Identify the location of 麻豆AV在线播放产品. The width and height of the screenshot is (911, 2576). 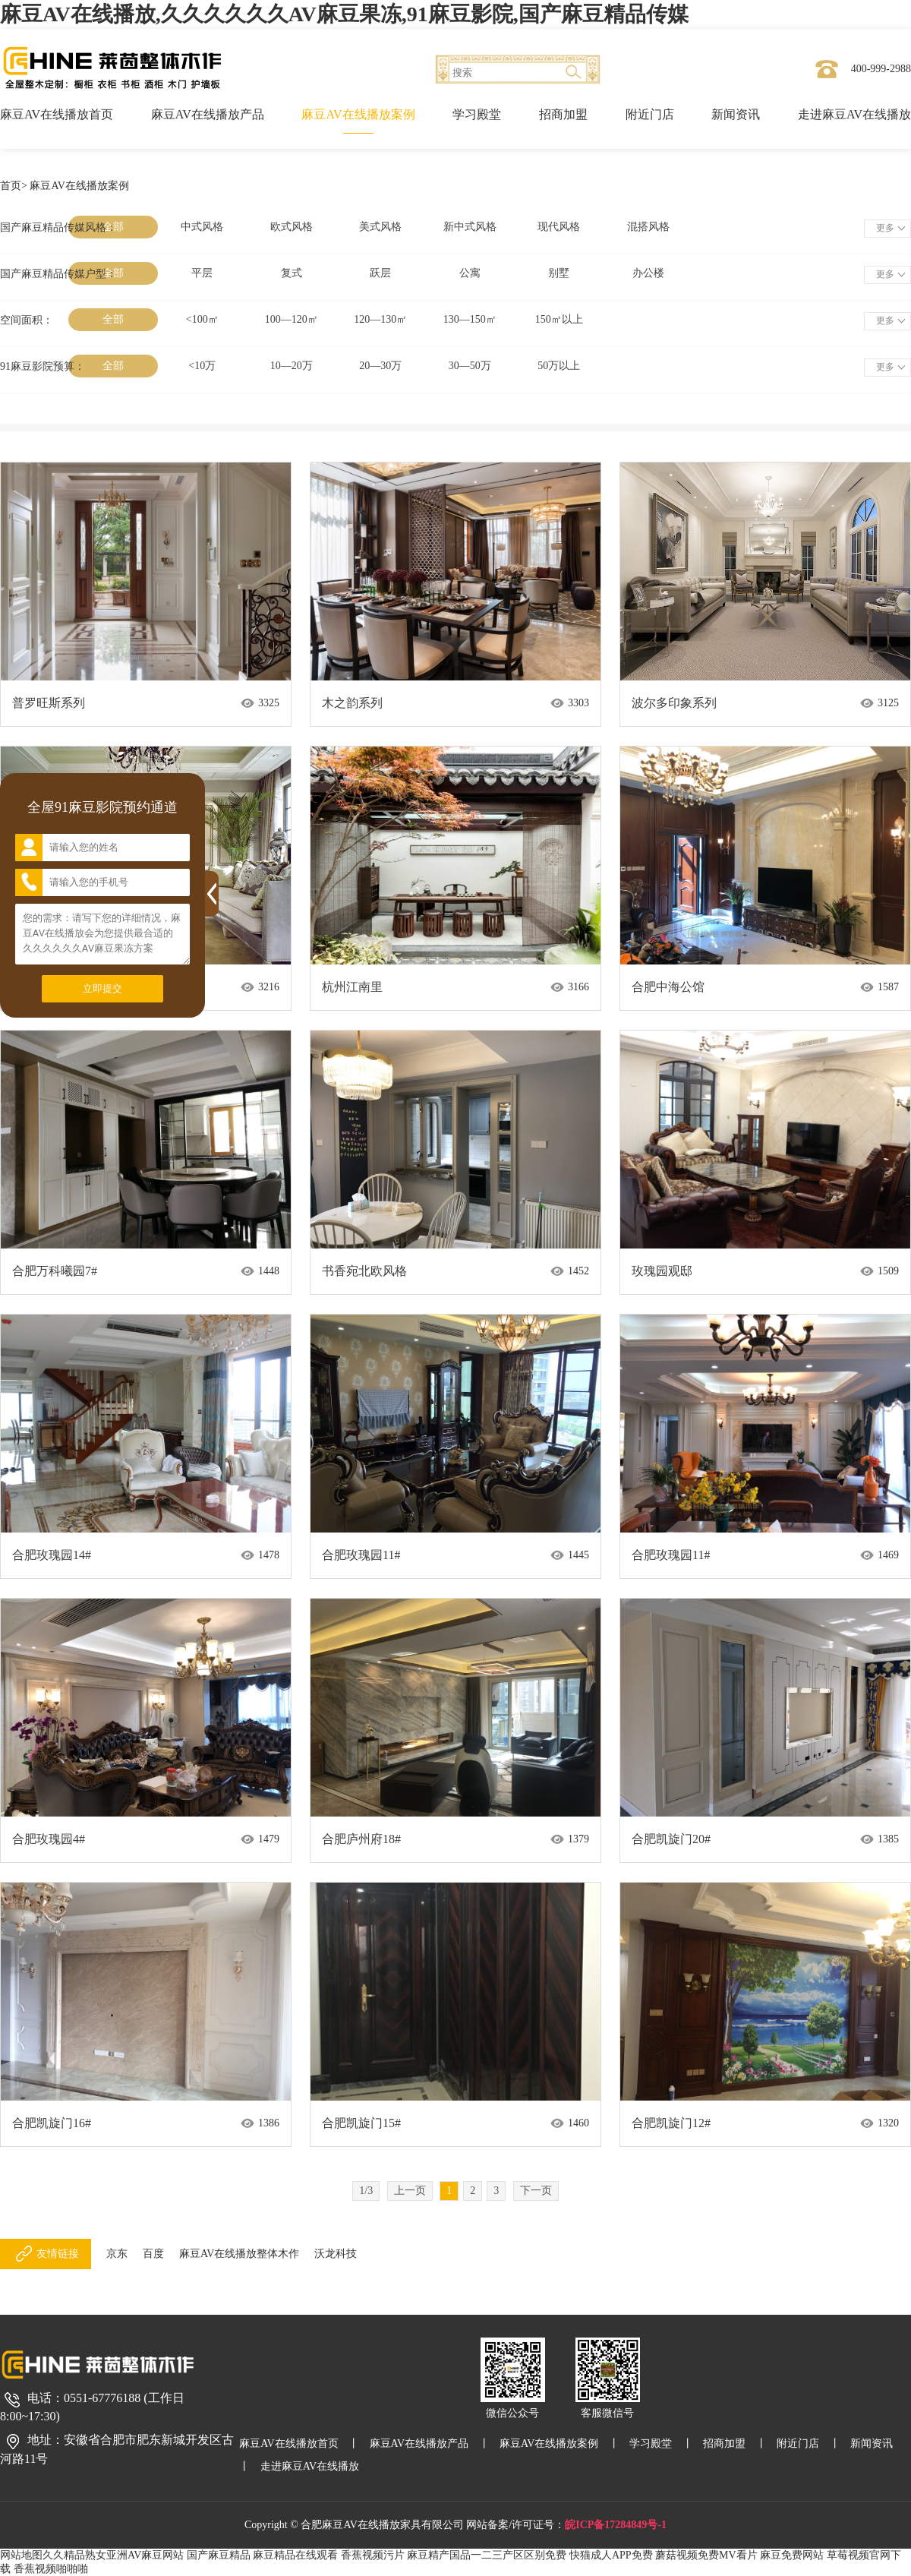
(207, 114).